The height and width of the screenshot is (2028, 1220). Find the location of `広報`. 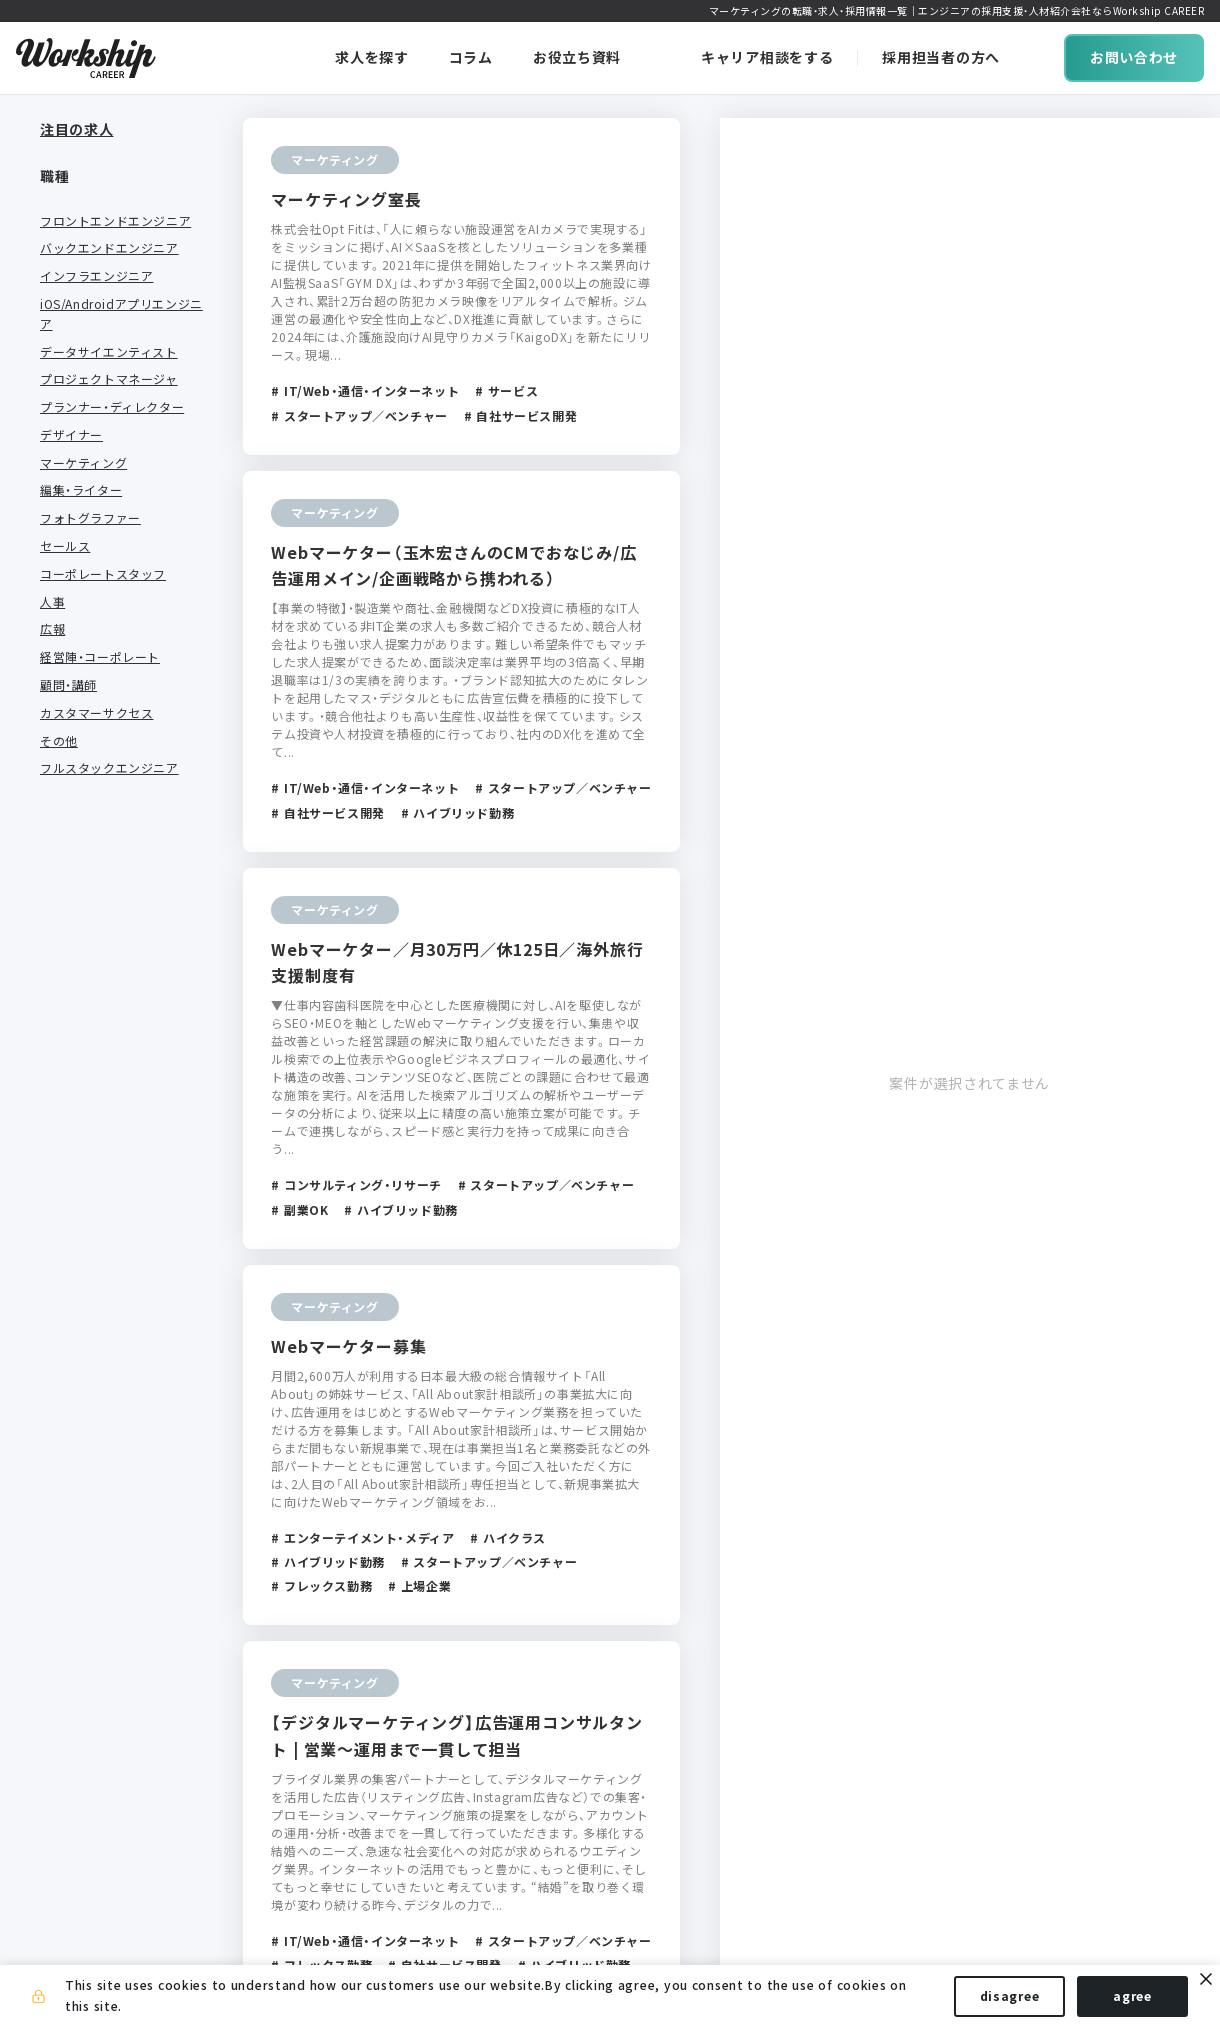

広報 is located at coordinates (52, 614).